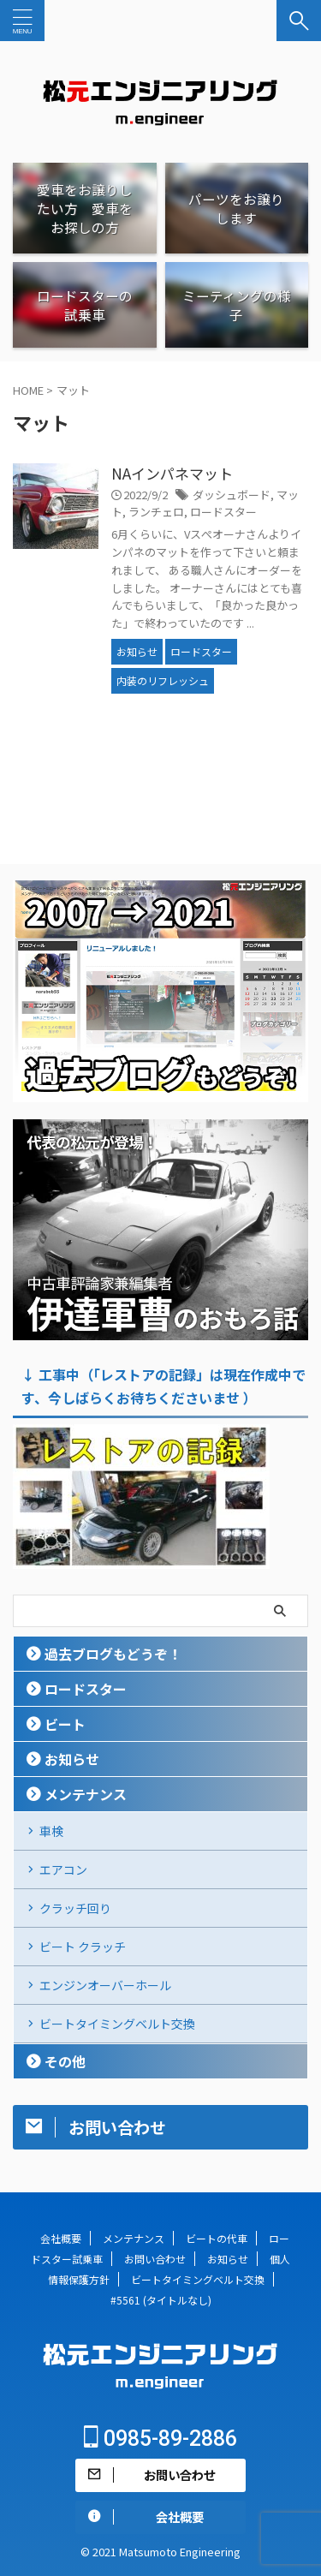 Image resolution: width=321 pixels, height=2576 pixels. What do you see at coordinates (65, 1724) in the screenshot?
I see `ビート` at bounding box center [65, 1724].